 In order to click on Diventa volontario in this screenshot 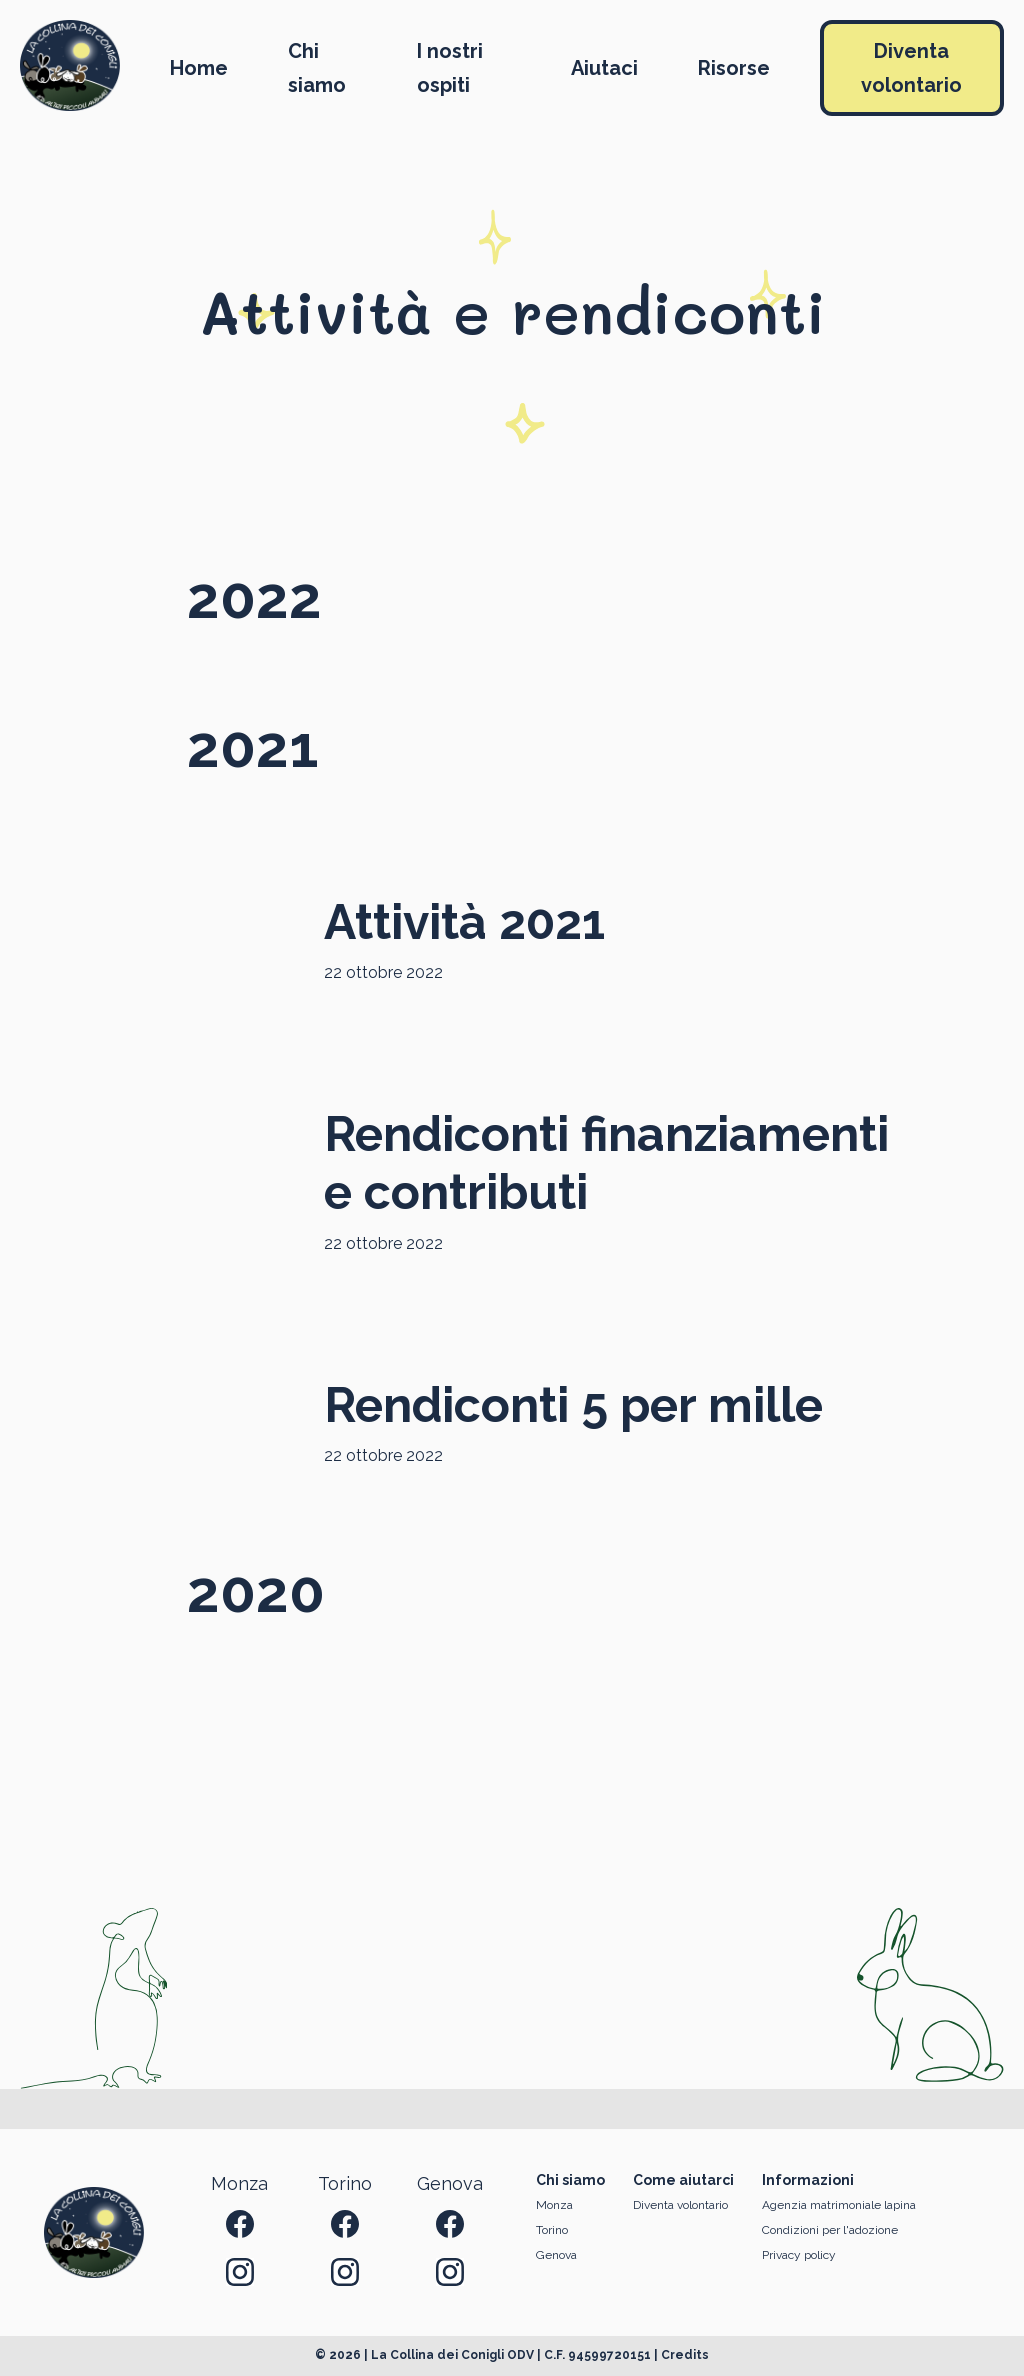, I will do `click(911, 68)`.